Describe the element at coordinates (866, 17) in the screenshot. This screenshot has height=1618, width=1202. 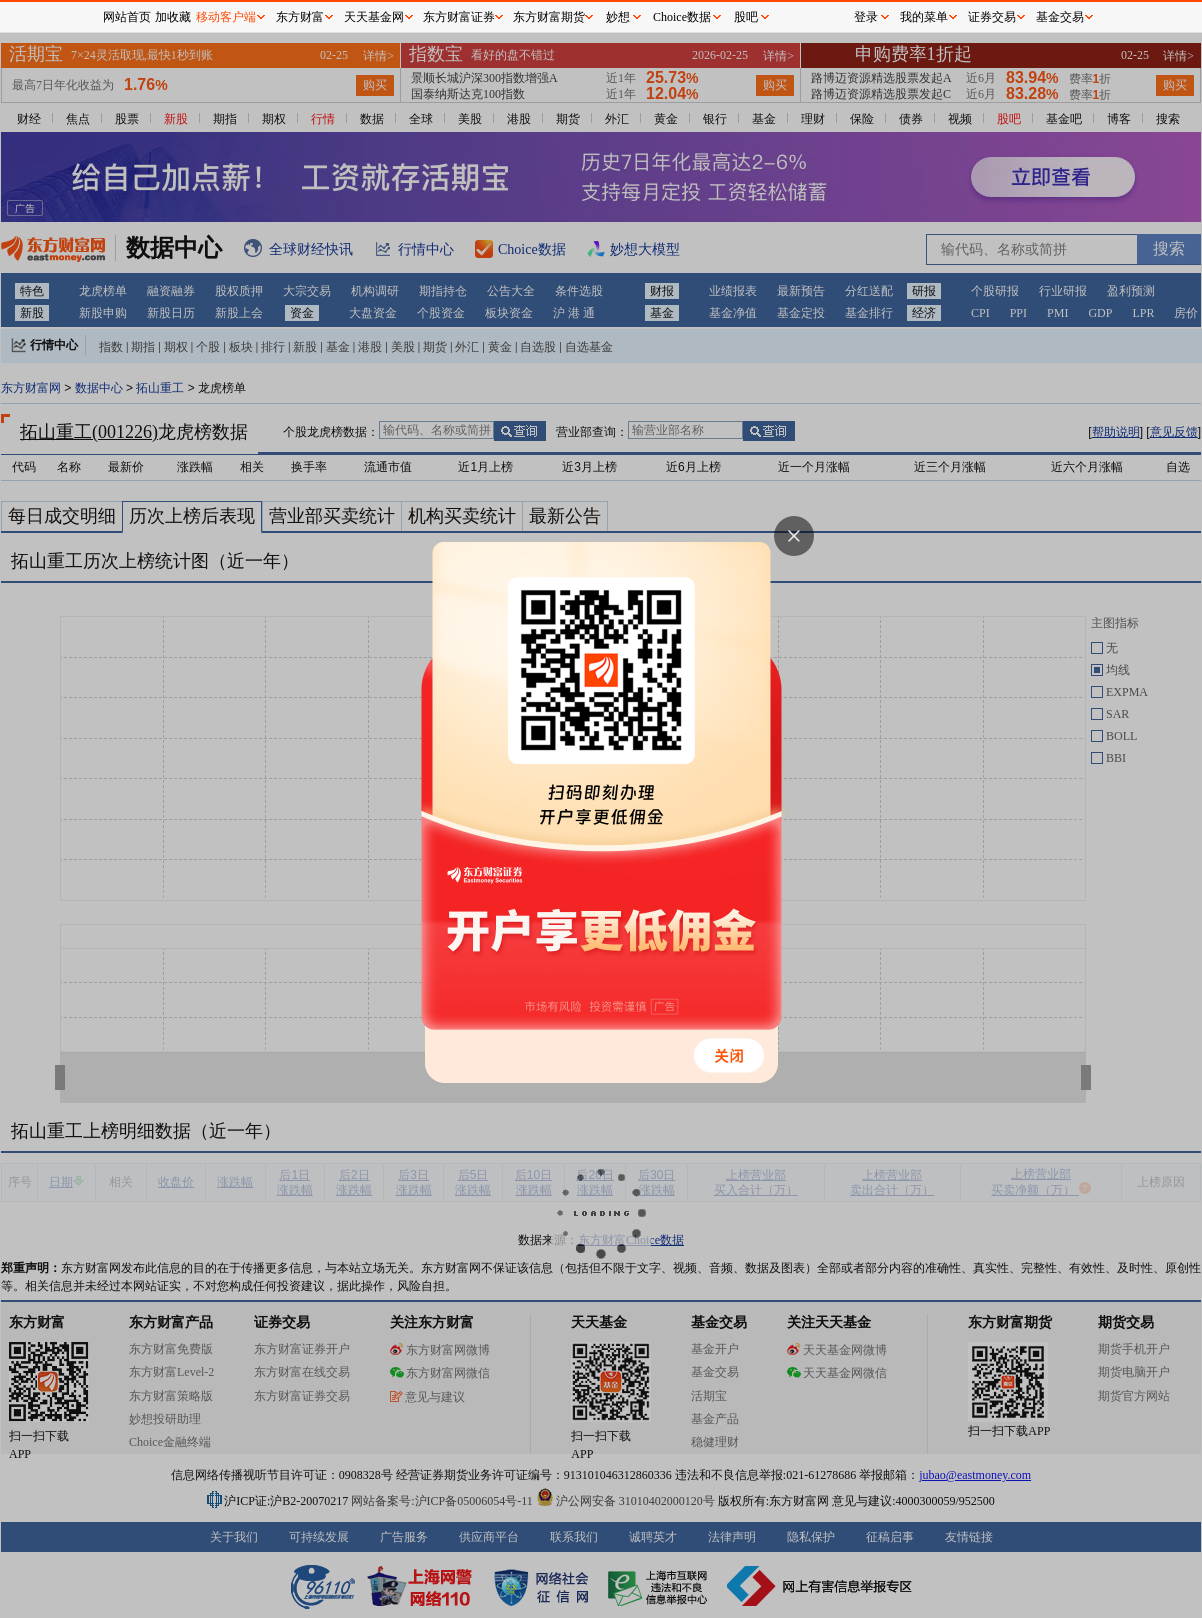
I see `登录` at that location.